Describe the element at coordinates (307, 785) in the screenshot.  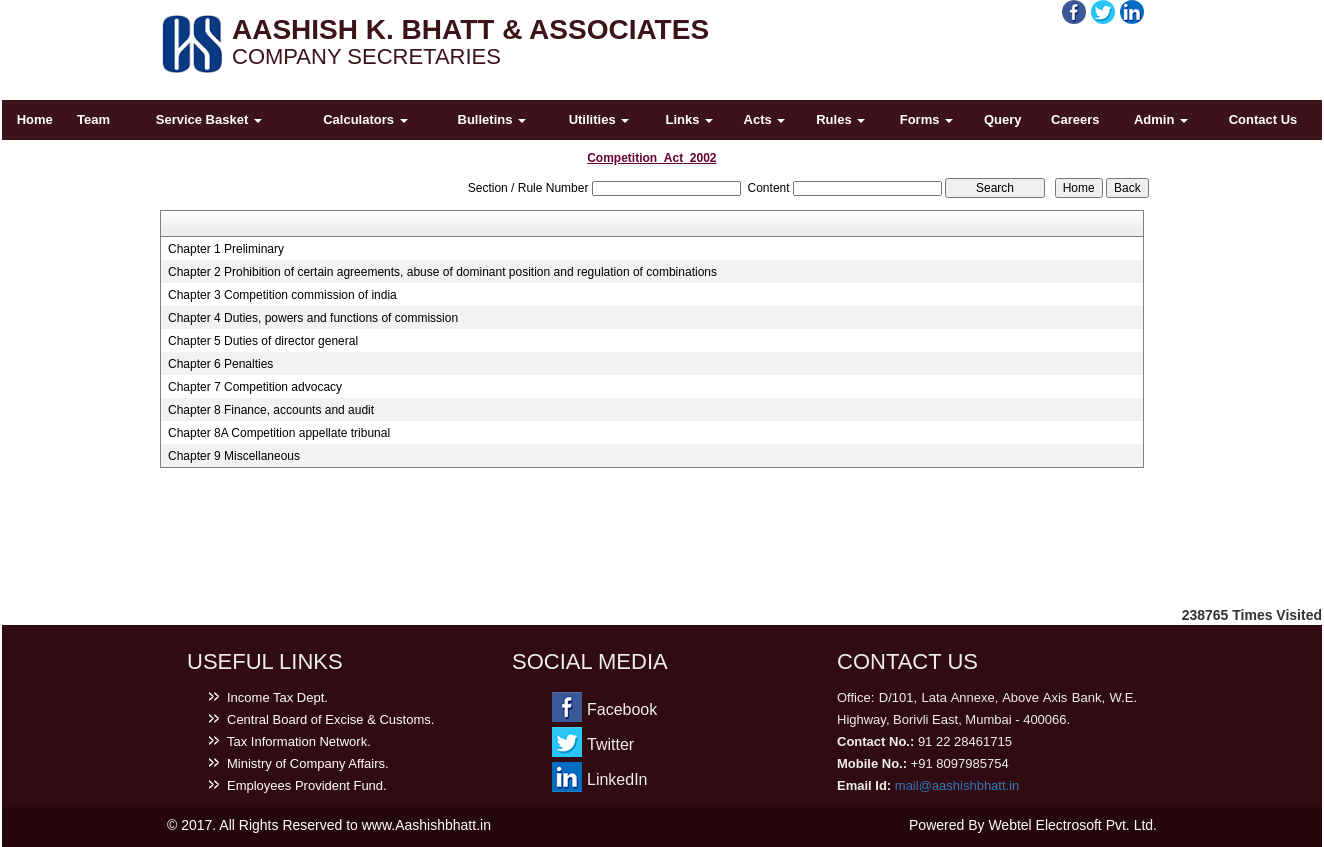
I see `Employees Provident Fund.` at that location.